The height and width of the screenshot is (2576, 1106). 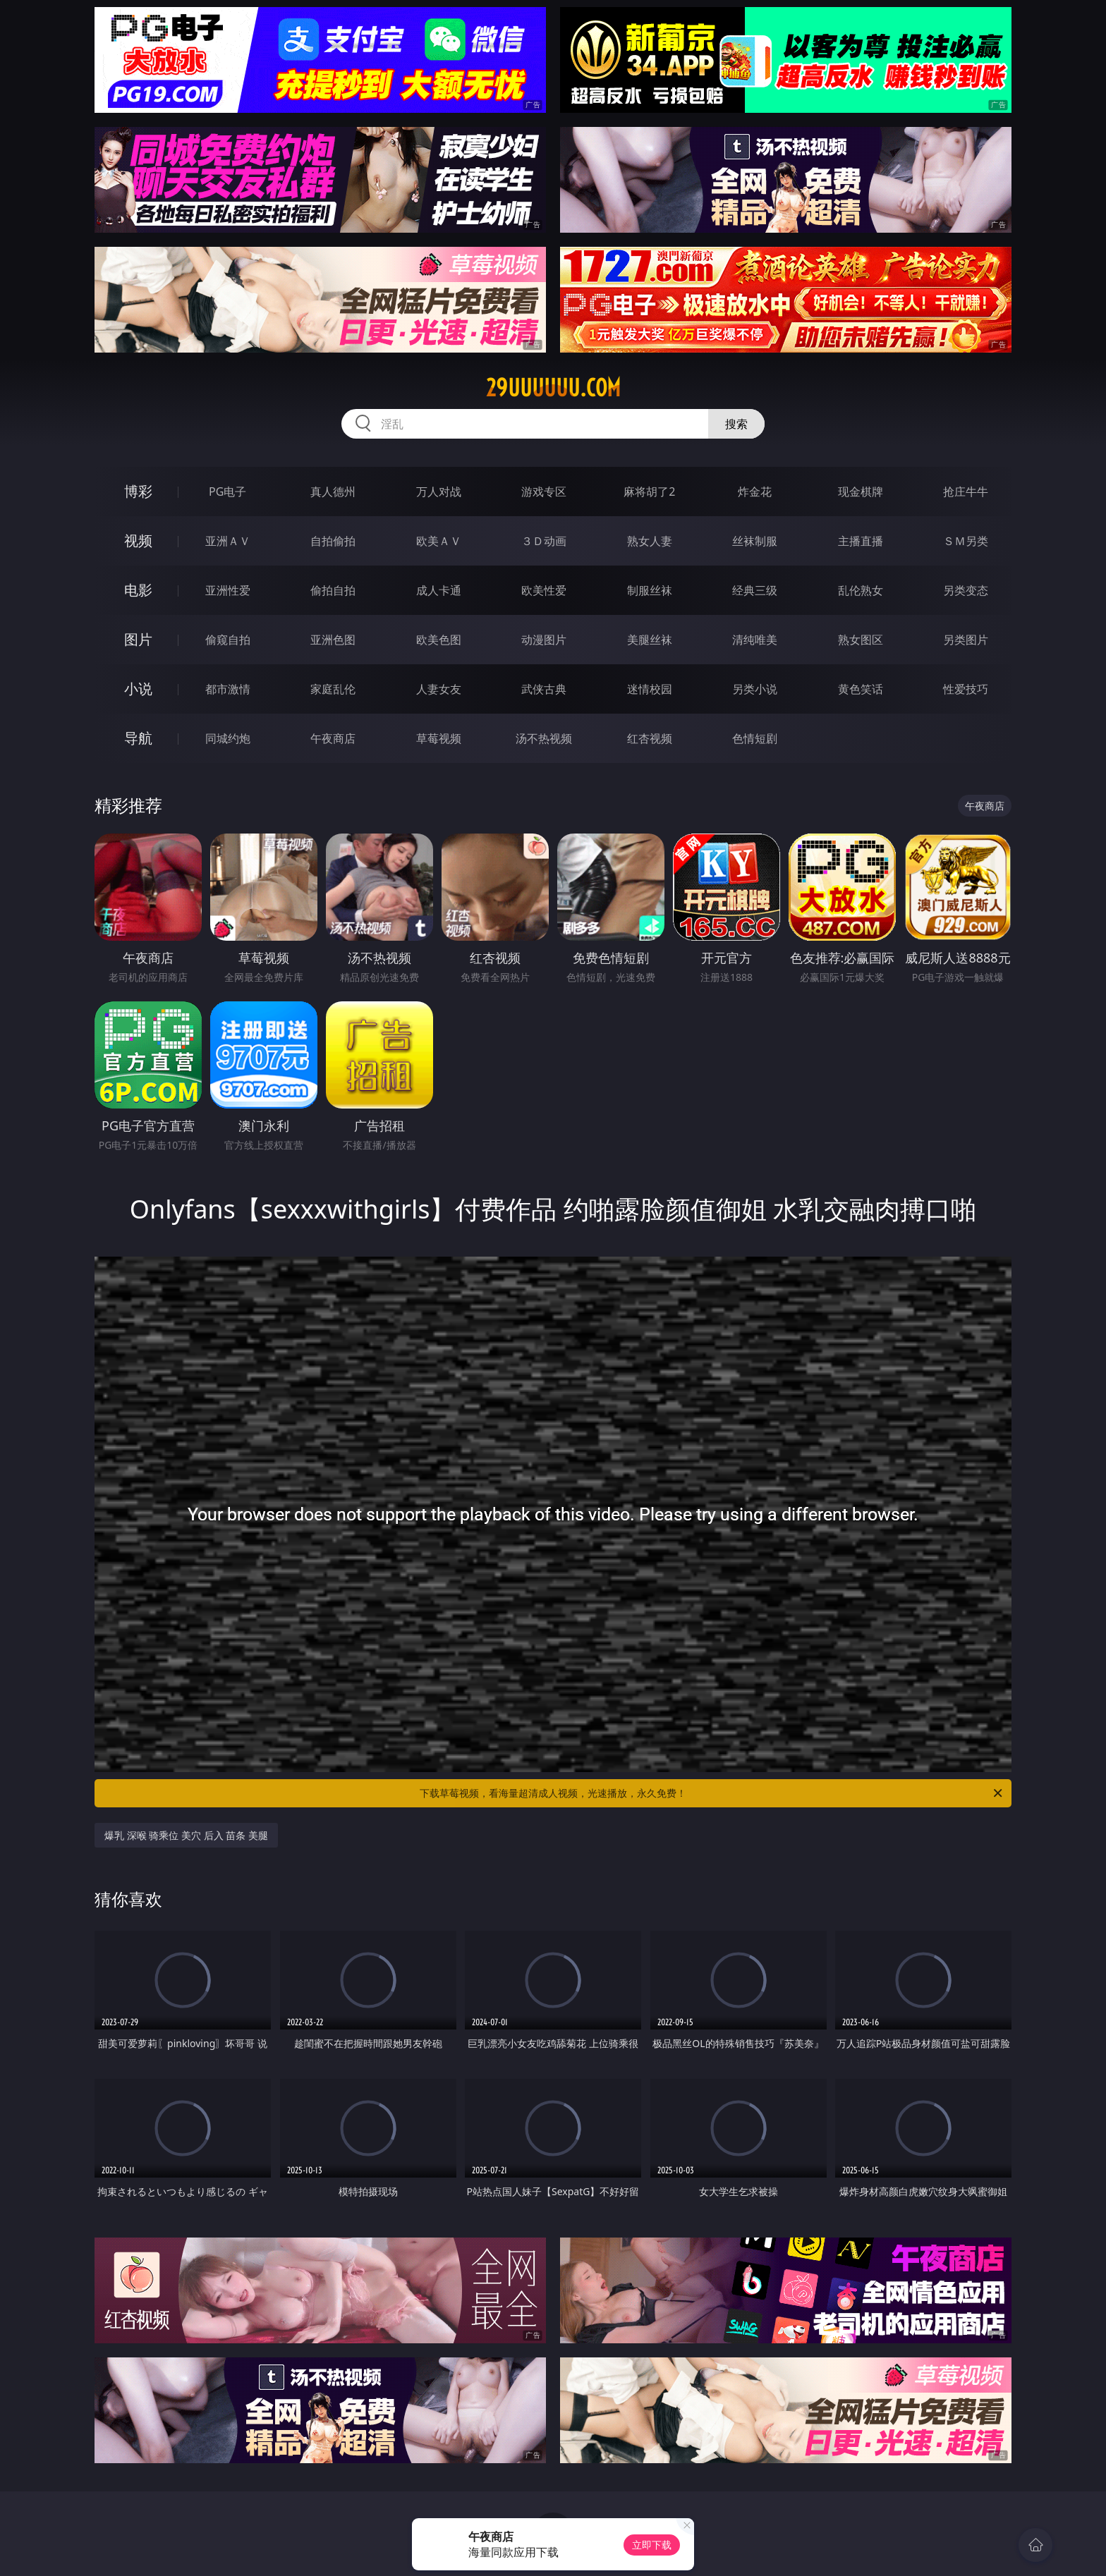 I want to click on 立即下载, so click(x=652, y=2544).